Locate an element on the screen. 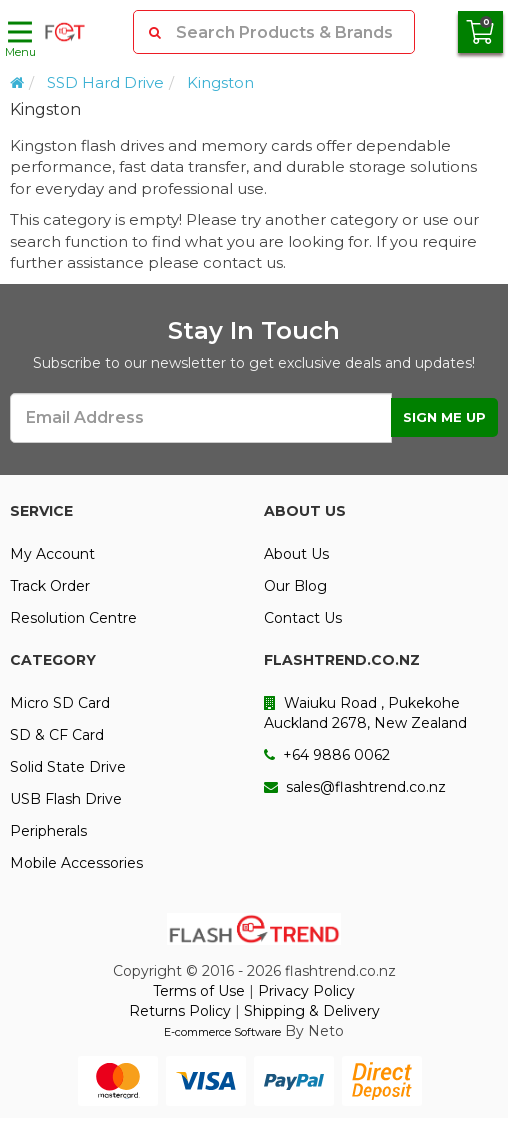  E-commerce Software is located at coordinates (222, 1032).